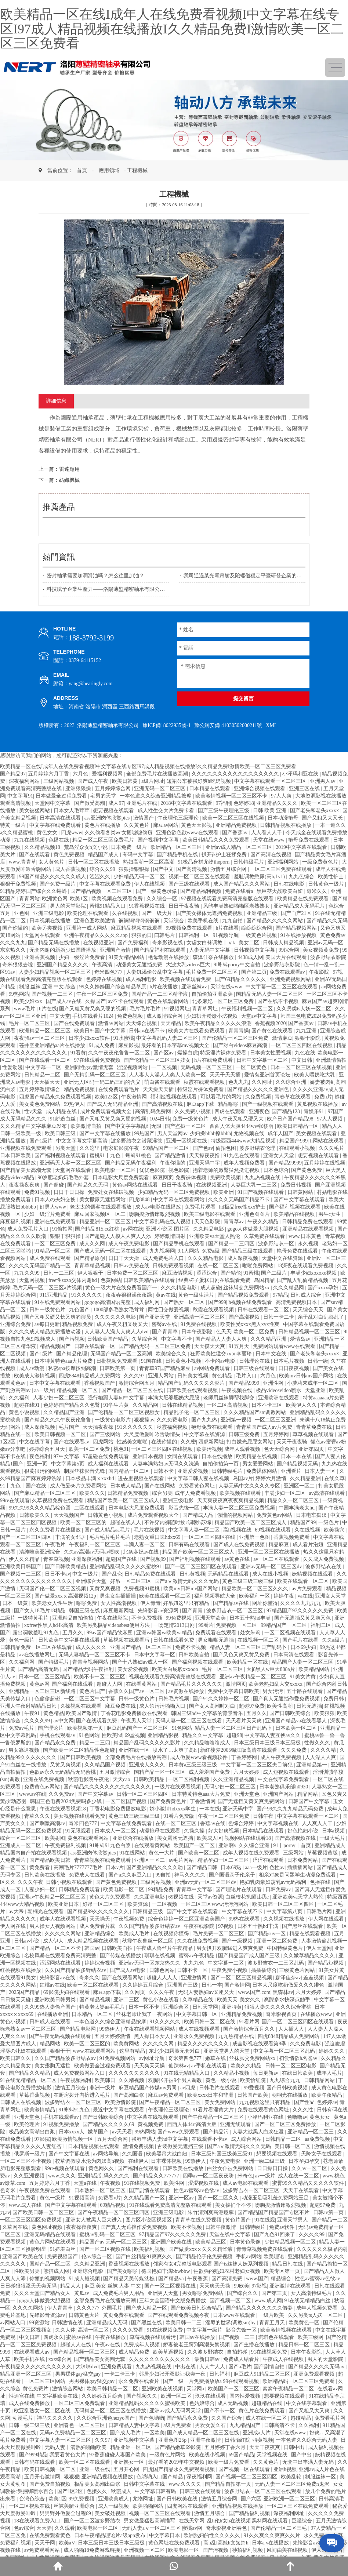 This screenshot has width=348, height=2576. I want to click on 欧美射图, so click(55, 1838).